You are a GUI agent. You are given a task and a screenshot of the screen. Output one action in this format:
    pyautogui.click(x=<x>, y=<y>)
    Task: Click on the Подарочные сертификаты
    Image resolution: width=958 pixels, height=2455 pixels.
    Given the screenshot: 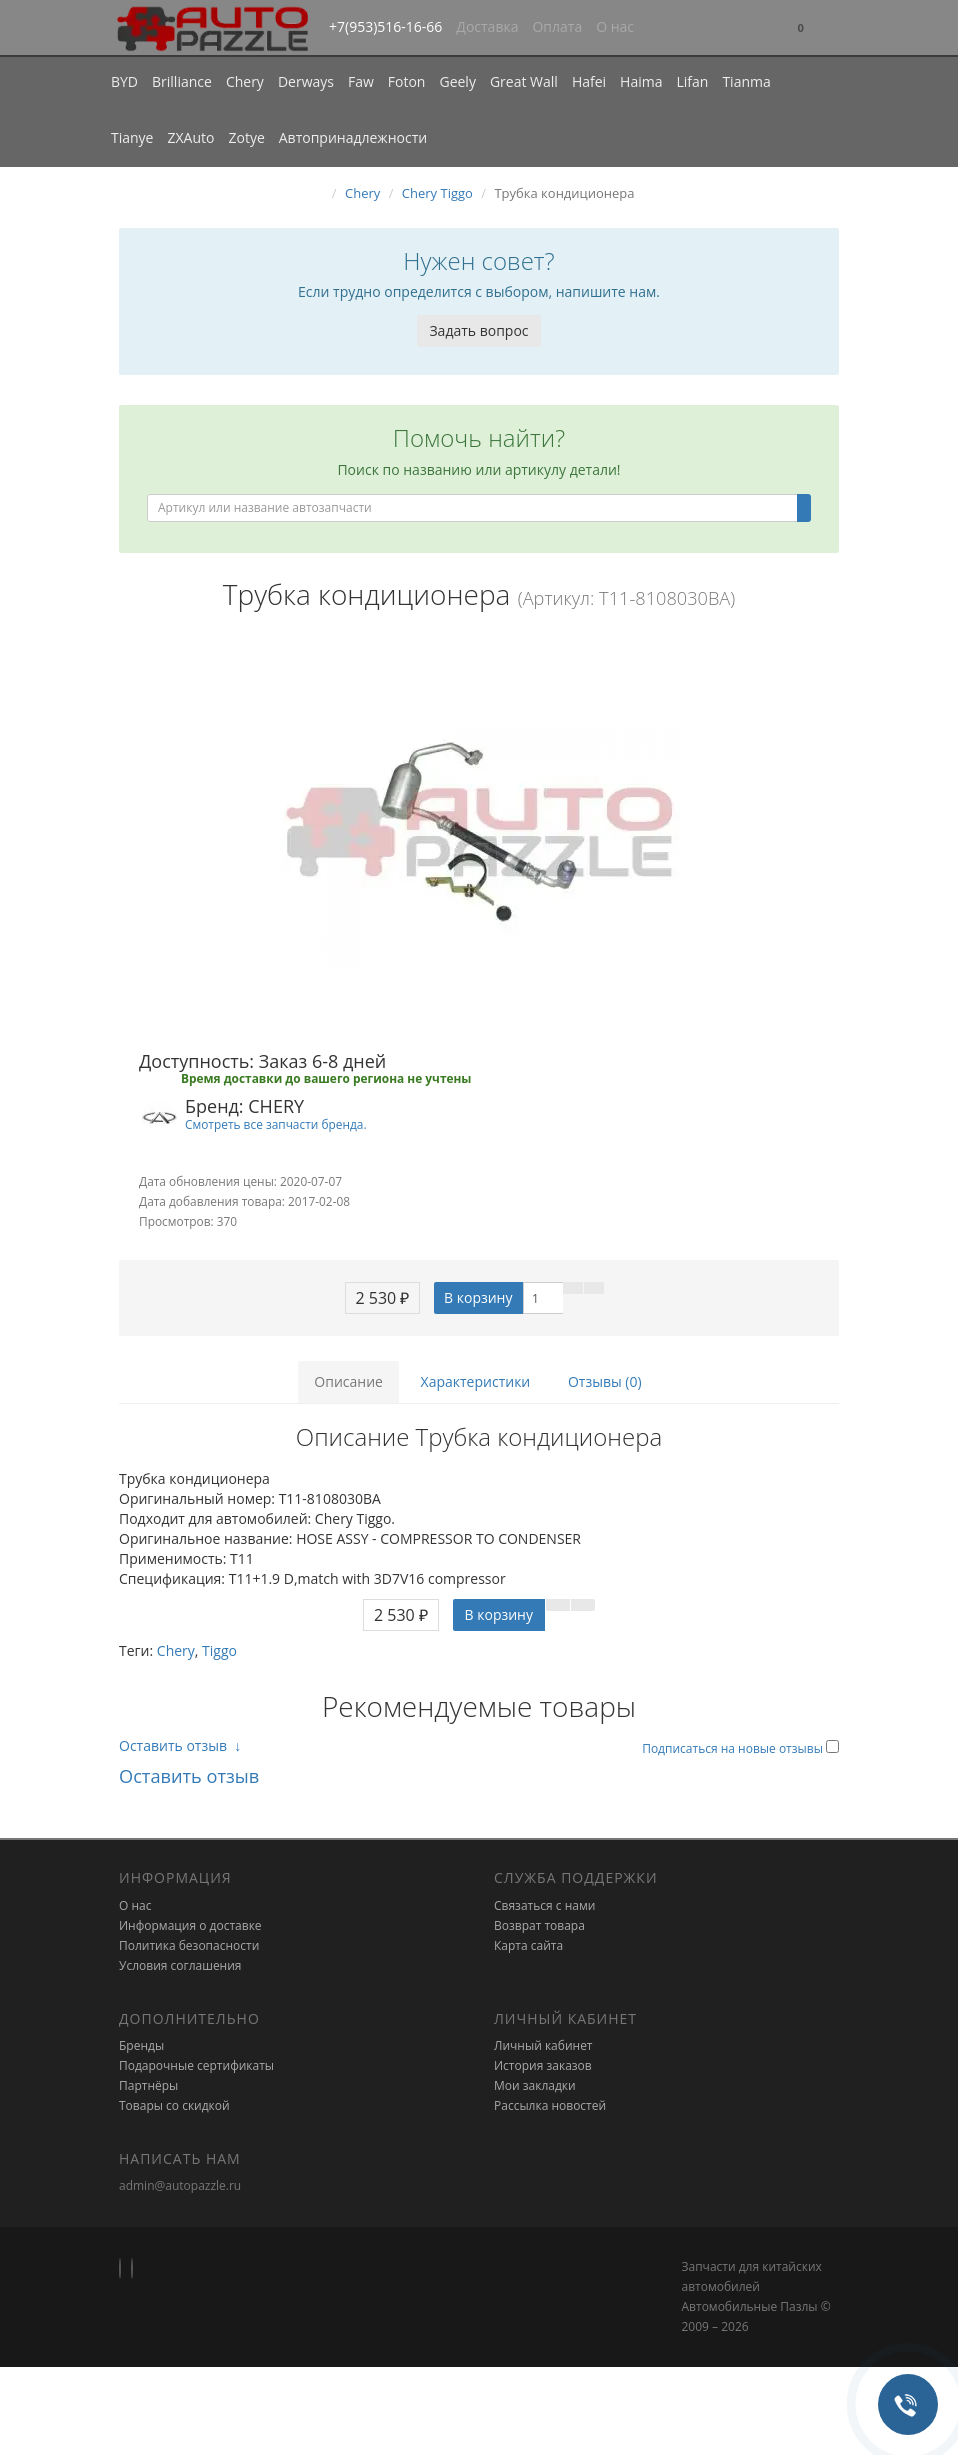 What is the action you would take?
    pyautogui.click(x=196, y=2065)
    